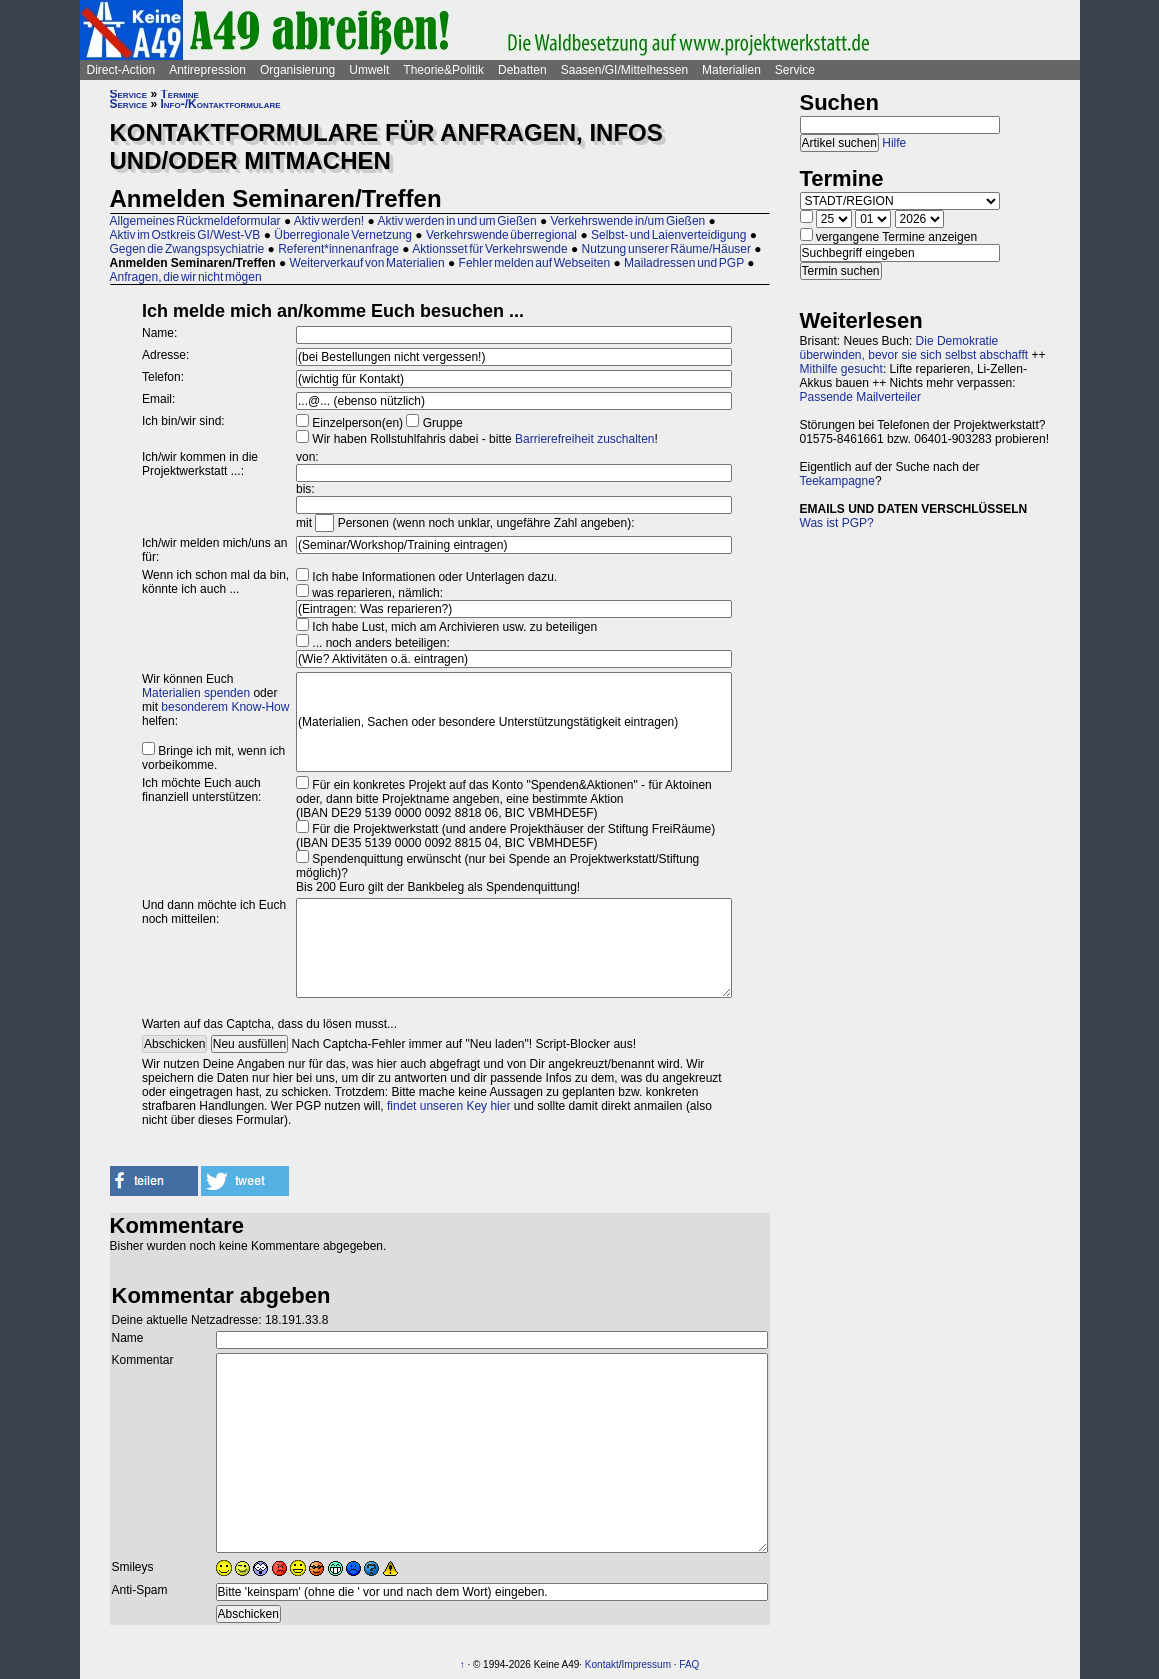 Image resolution: width=1159 pixels, height=1679 pixels. What do you see at coordinates (456, 221) in the screenshot?
I see `Aktiv werden in und um Gießen` at bounding box center [456, 221].